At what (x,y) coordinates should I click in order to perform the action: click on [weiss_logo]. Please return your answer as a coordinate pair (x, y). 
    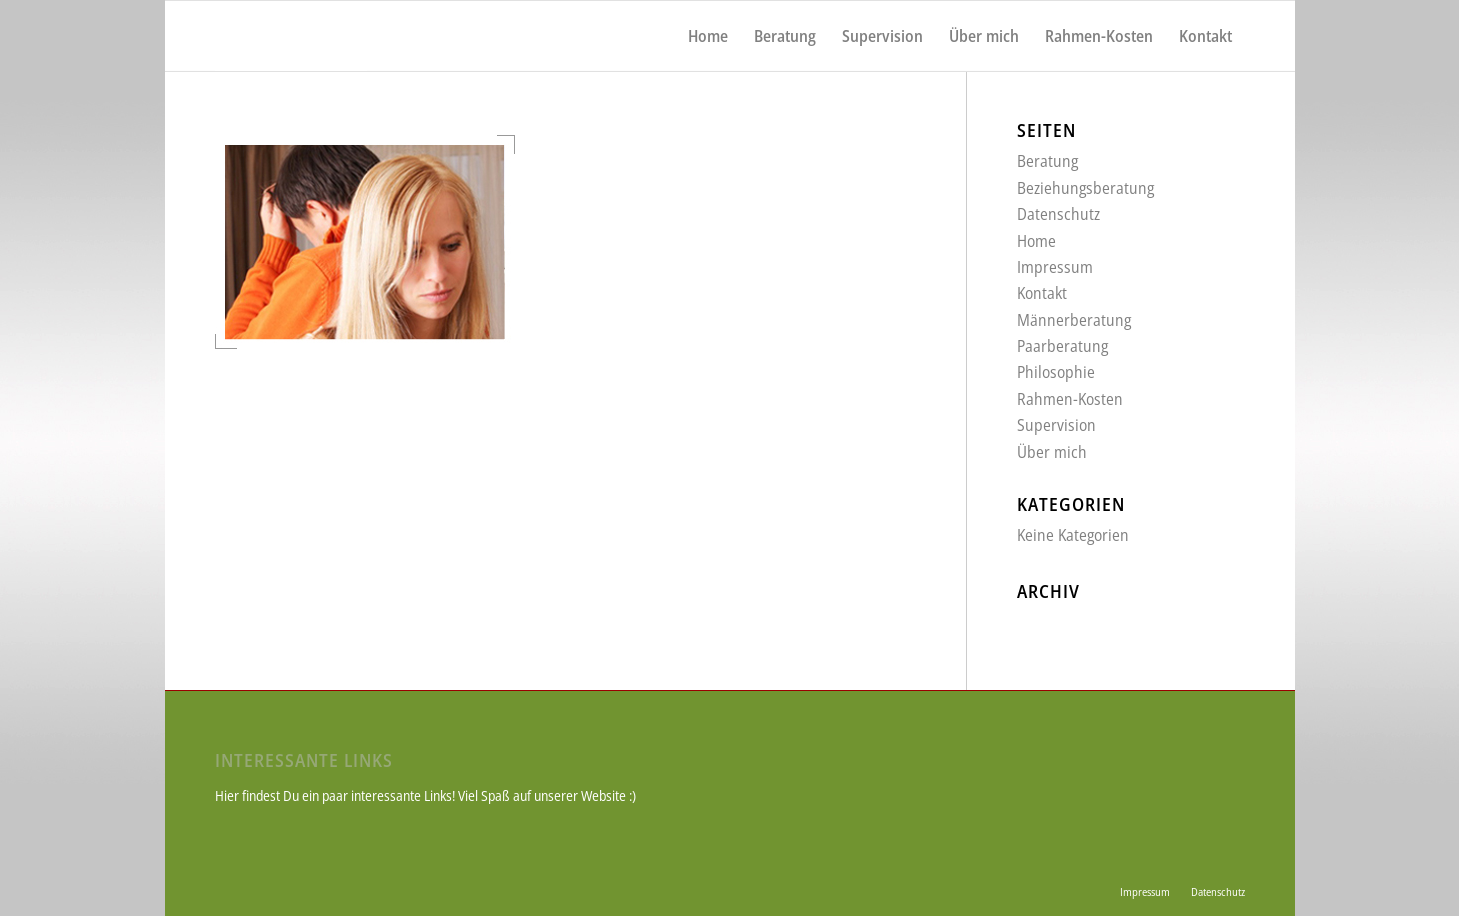
    Looking at the image, I should click on (291, 36).